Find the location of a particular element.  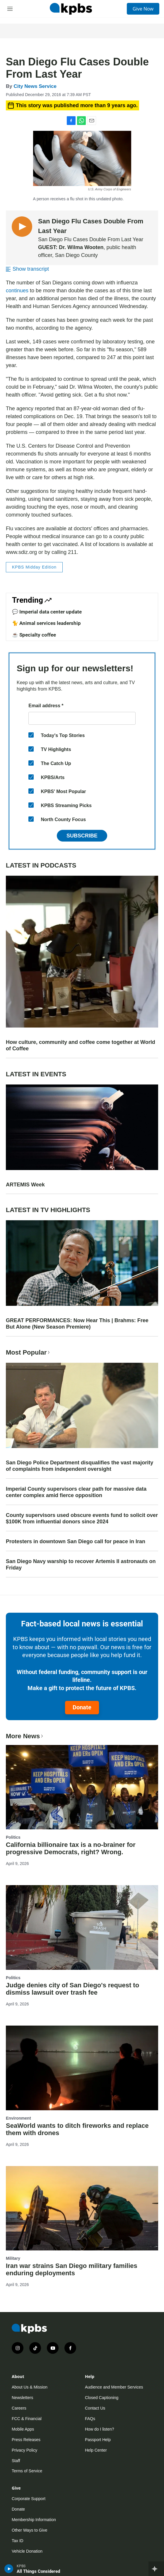

Other Ways to Give is located at coordinates (29, 2530).